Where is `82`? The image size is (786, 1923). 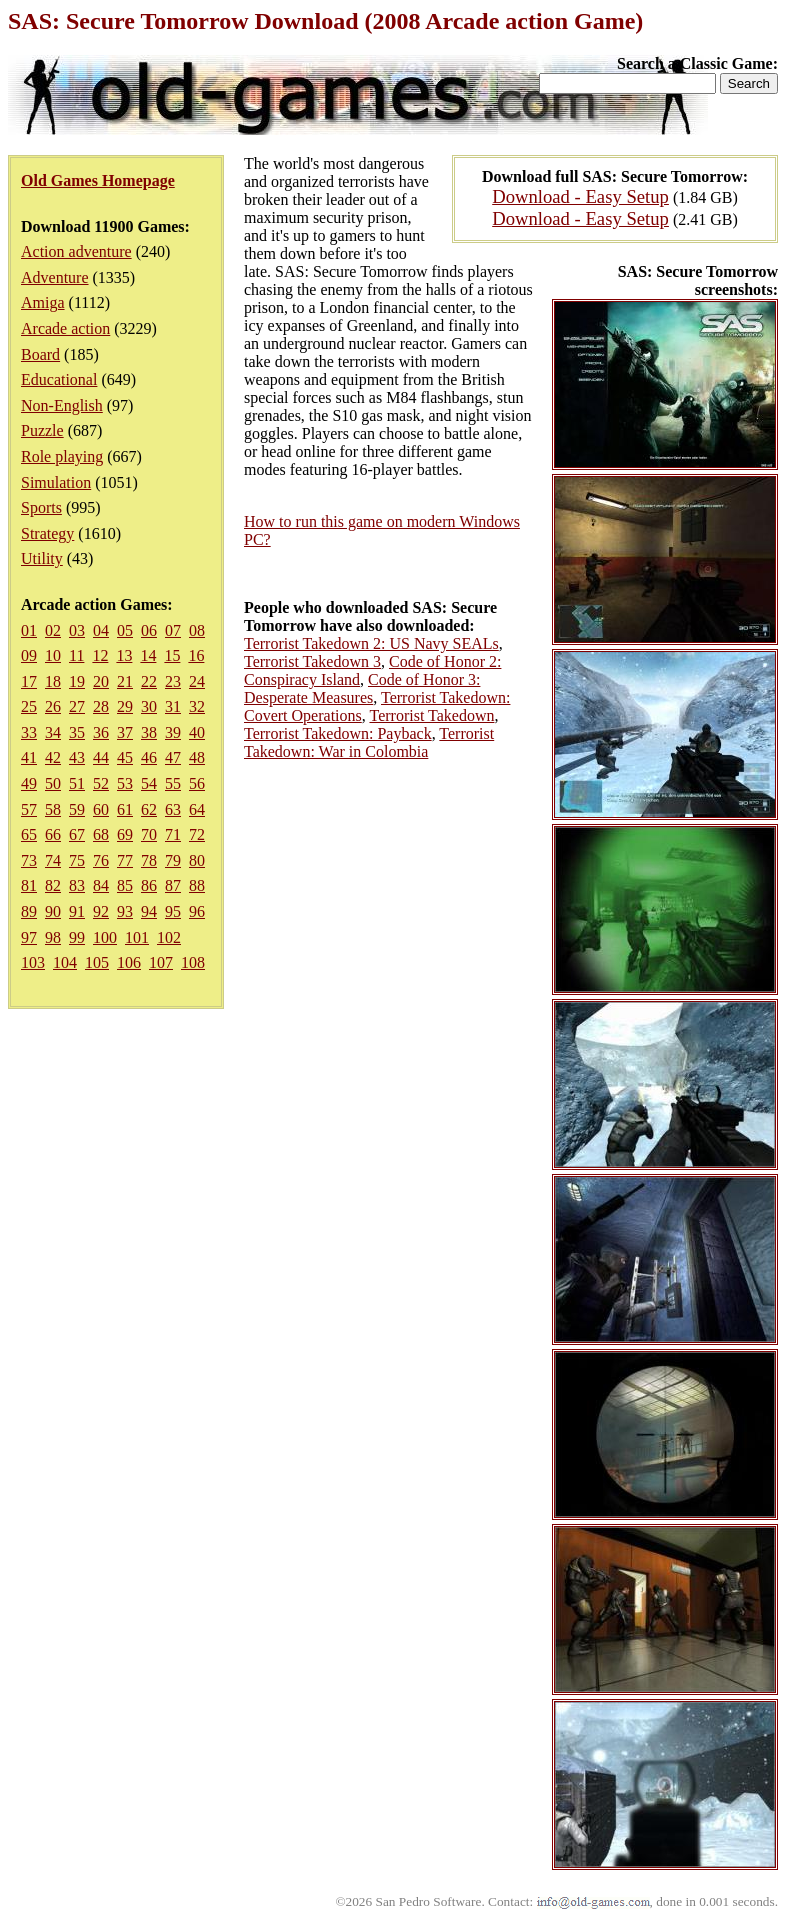 82 is located at coordinates (53, 885).